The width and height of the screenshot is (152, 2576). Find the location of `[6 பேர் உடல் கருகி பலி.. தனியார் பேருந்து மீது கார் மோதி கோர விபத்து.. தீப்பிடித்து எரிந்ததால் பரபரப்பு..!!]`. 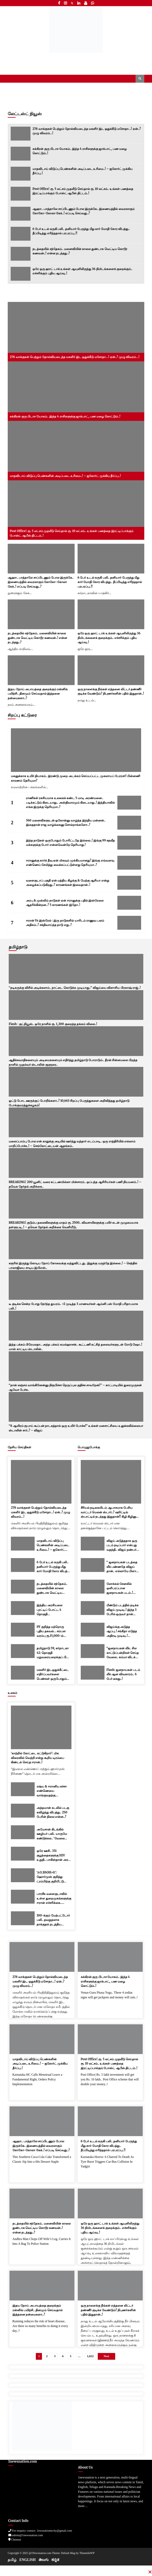

[6 பேர் உடல் கருகி பலி.. தனியார் பேருந்து மீது கார் மோதி கோர விபத்து.. தீப்பிடித்து எரிந்ததால் பரபரப்பு..!!] is located at coordinates (20, 234).